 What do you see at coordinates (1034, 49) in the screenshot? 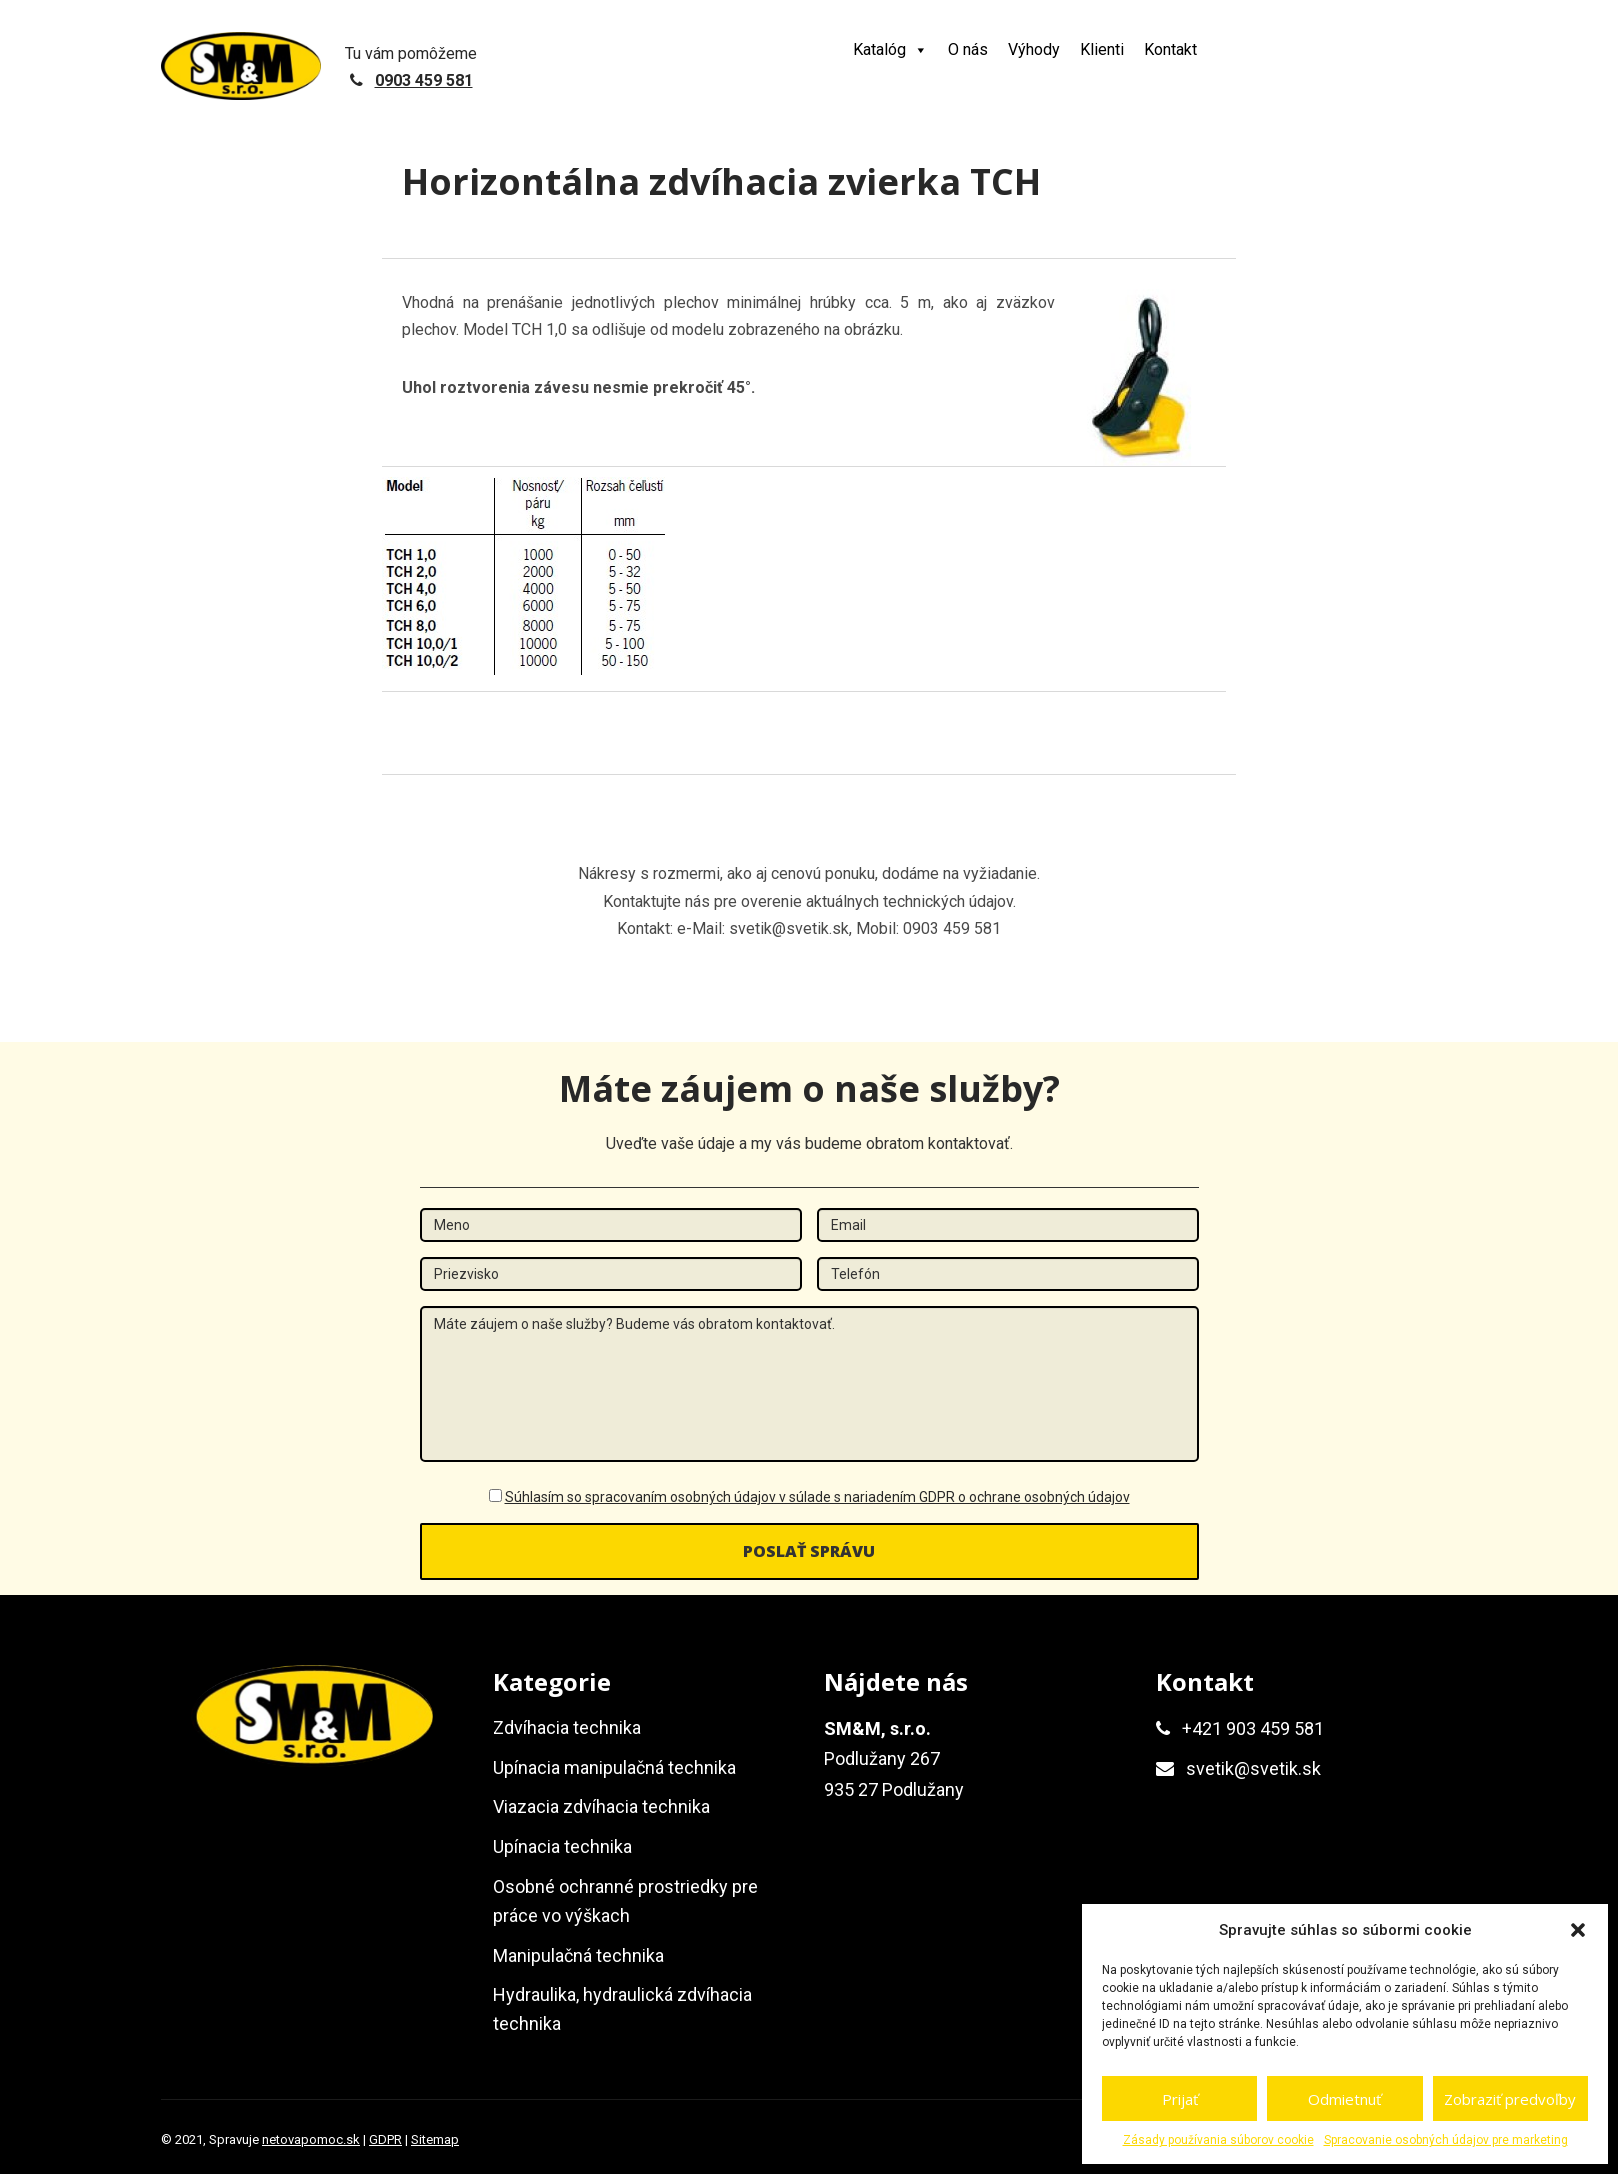
I see `Výhody` at bounding box center [1034, 49].